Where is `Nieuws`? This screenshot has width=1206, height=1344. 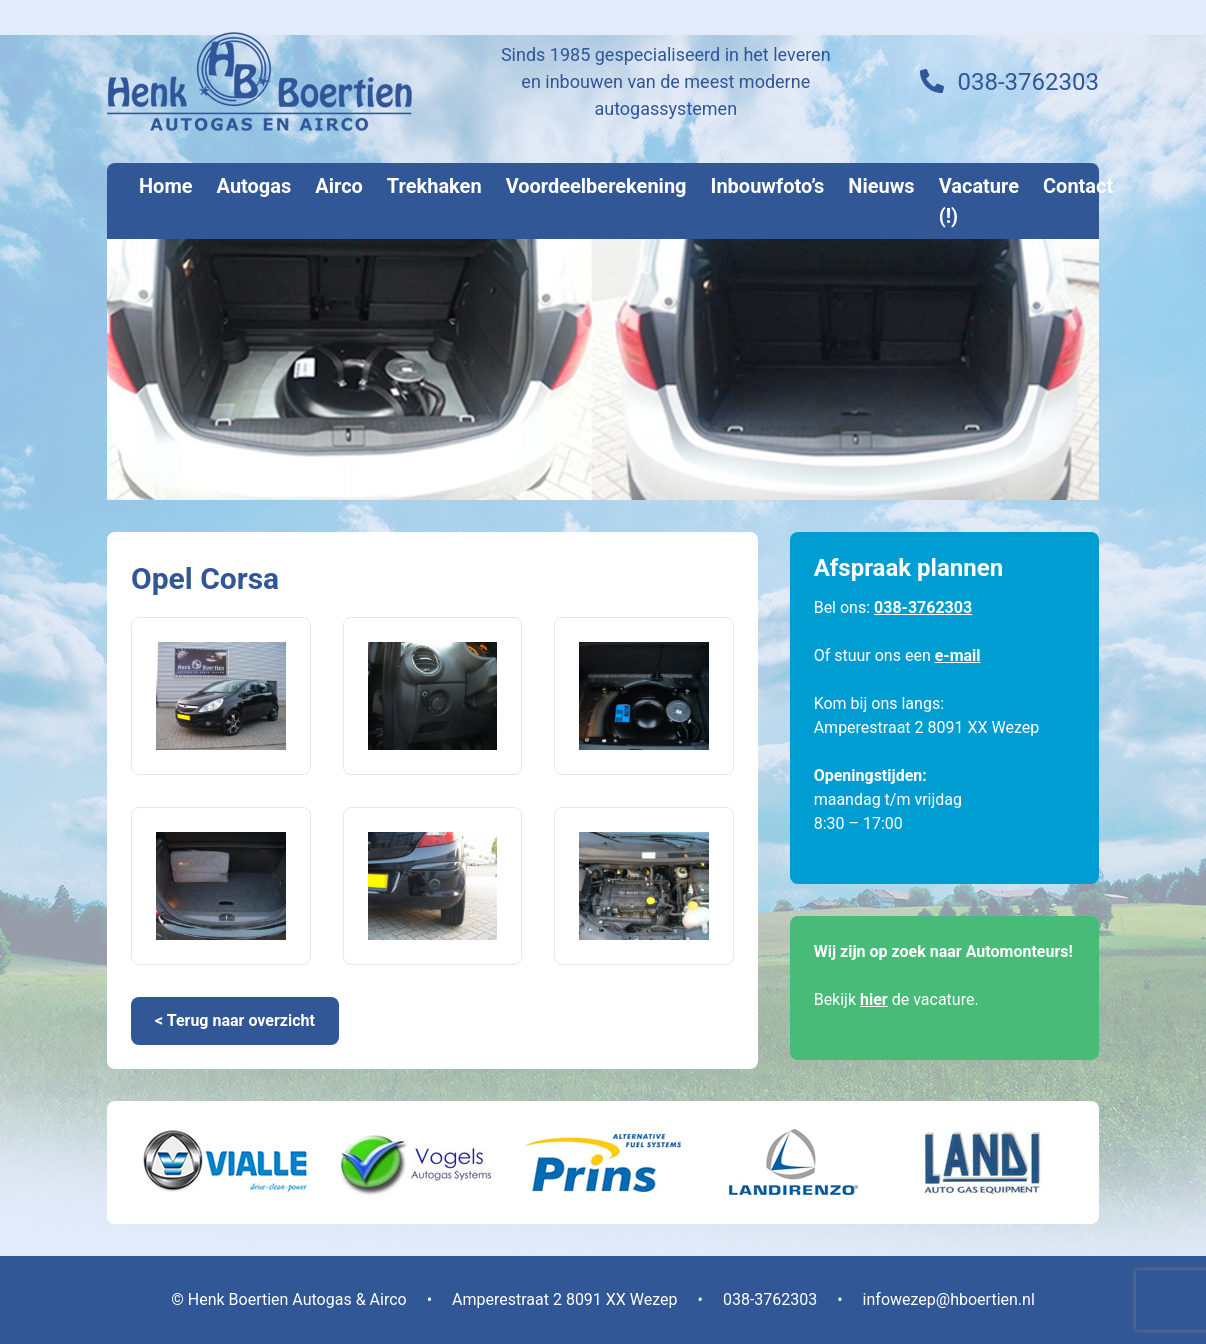 Nieuws is located at coordinates (881, 186).